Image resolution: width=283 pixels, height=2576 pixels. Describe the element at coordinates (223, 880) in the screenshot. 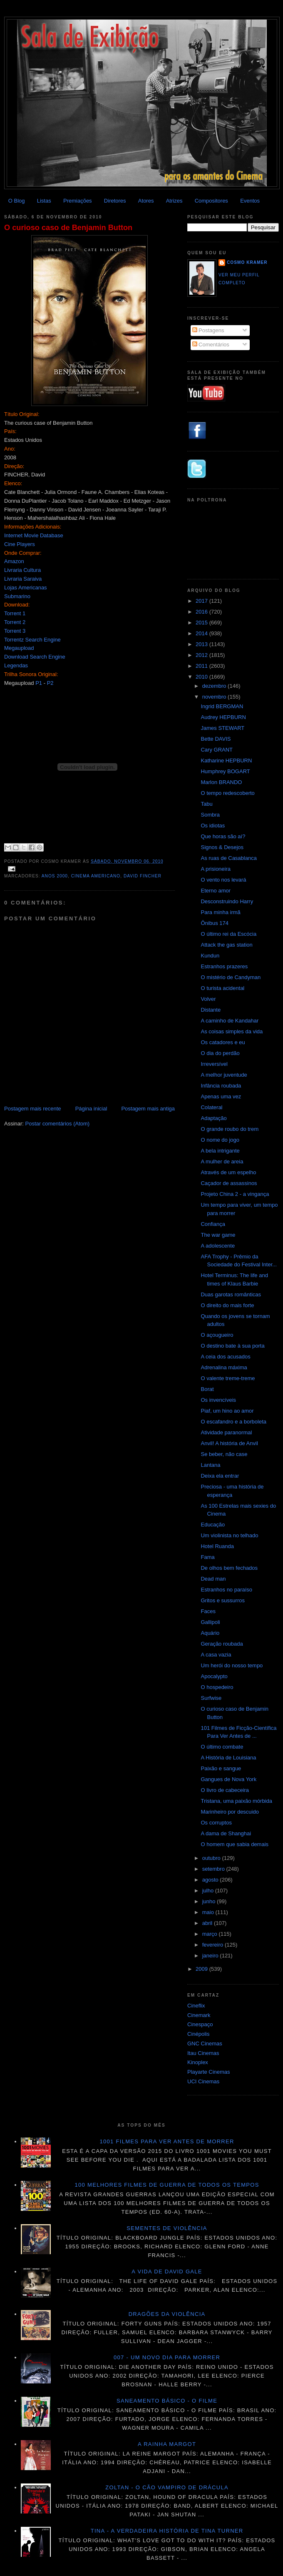

I see `O vento nos levará` at that location.